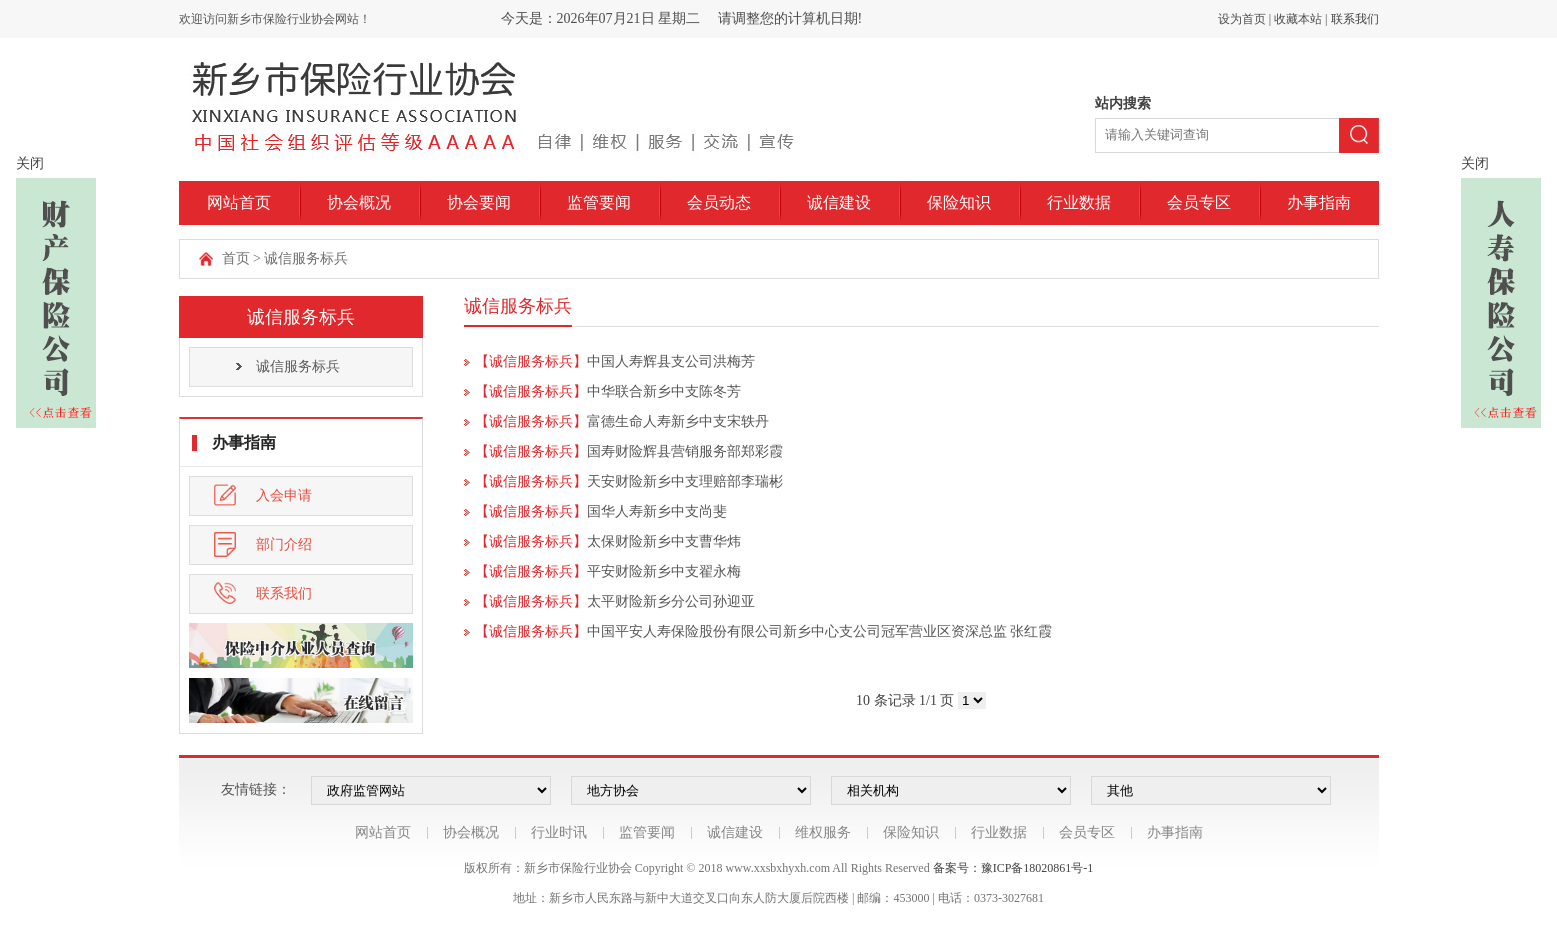 This screenshot has width=1557, height=933. Describe the element at coordinates (685, 451) in the screenshot. I see `国寿财险辉县营销服务部郑彩霞` at that location.